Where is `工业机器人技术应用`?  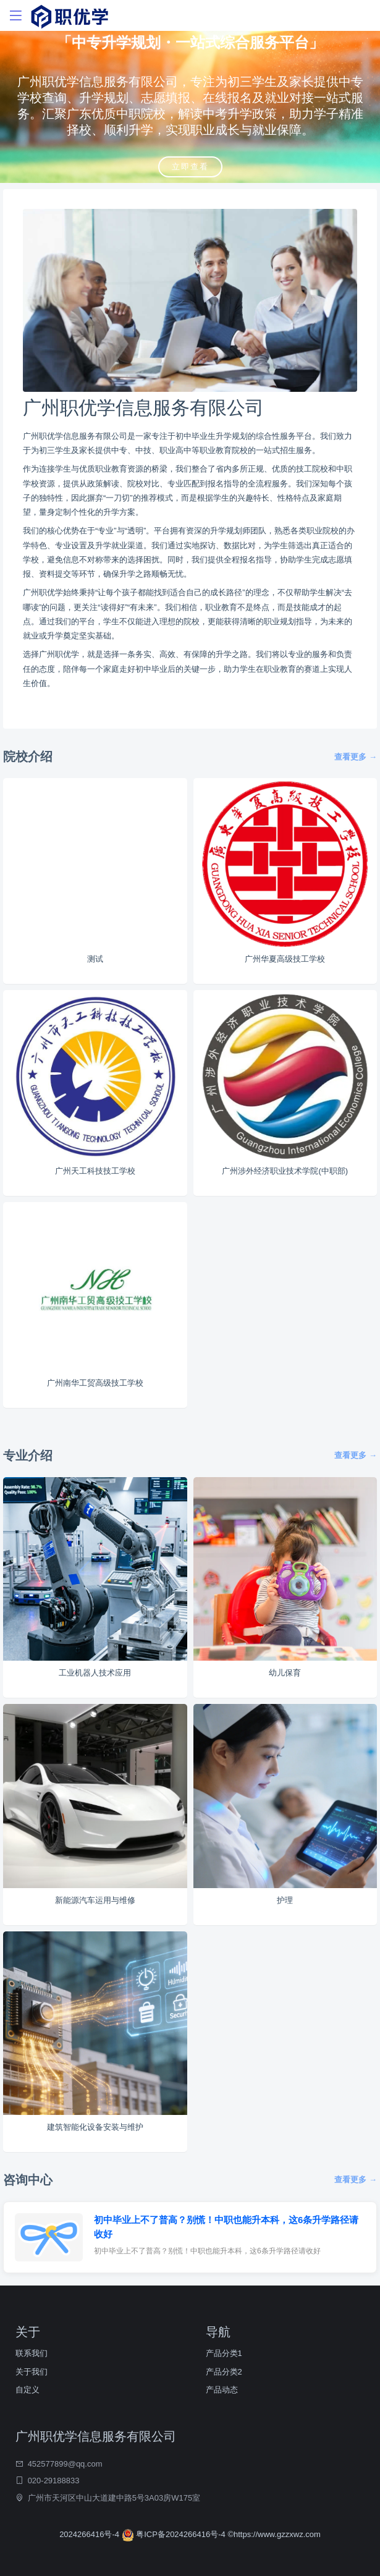
工业机器人技术应用 is located at coordinates (95, 1672).